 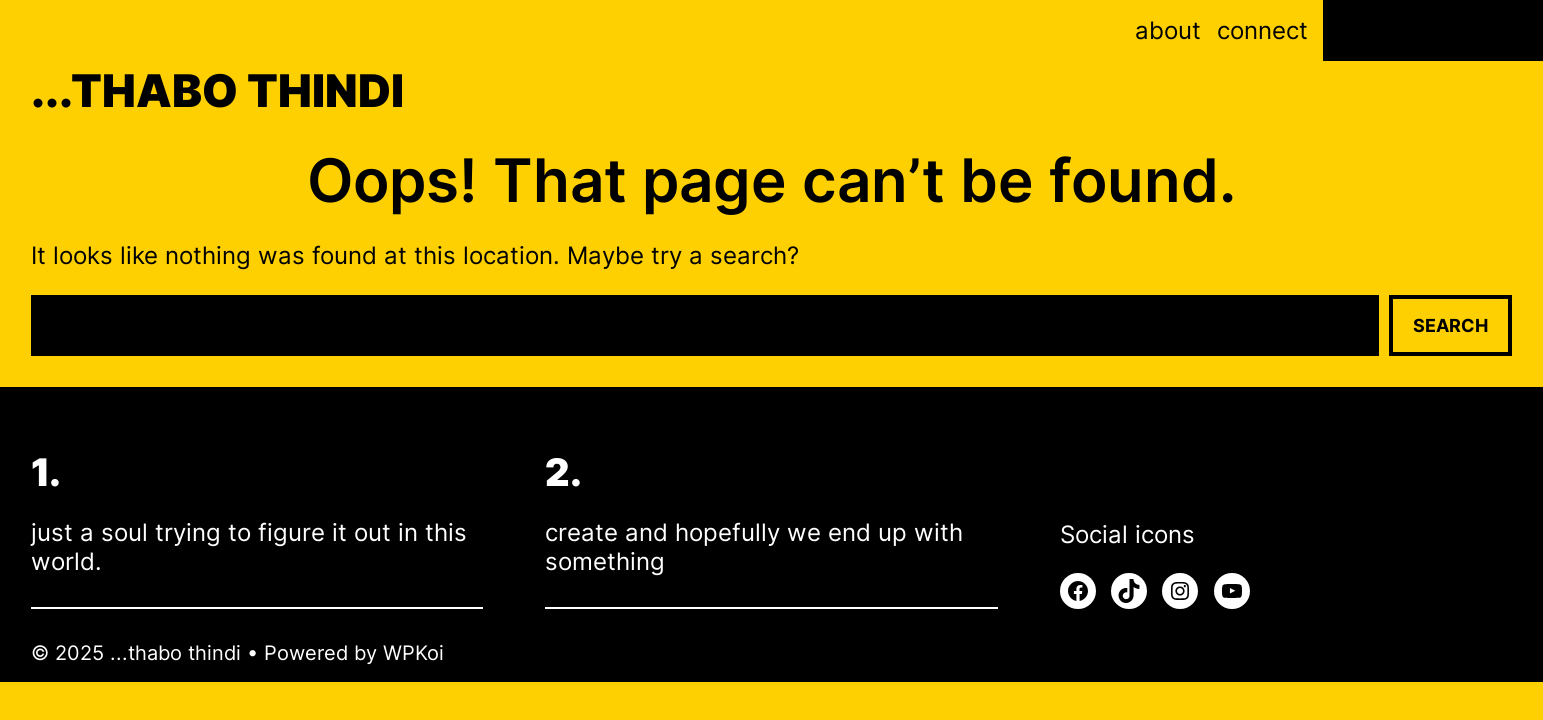 I want to click on Search, so click(x=1450, y=325).